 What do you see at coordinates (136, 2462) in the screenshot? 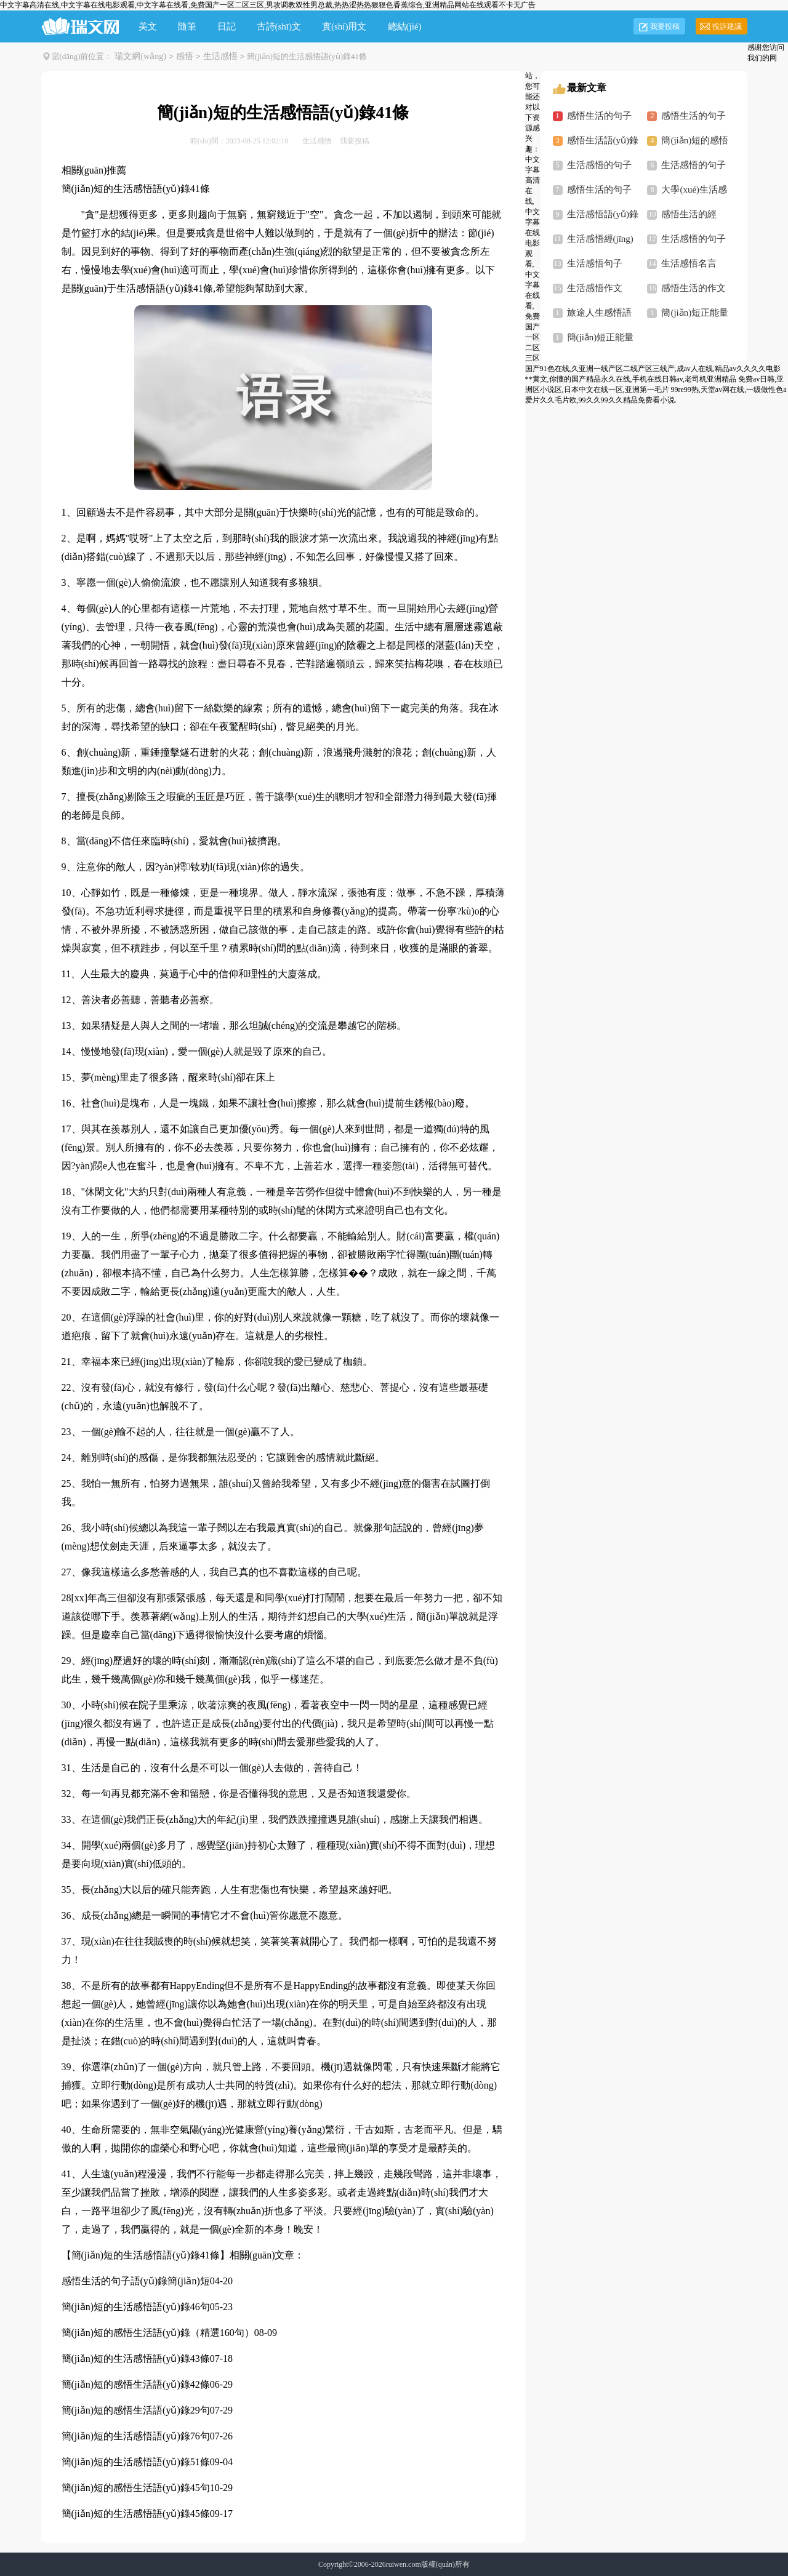
I see `簡(jiǎn)短的生活感悟語(yǔ)錄51條` at bounding box center [136, 2462].